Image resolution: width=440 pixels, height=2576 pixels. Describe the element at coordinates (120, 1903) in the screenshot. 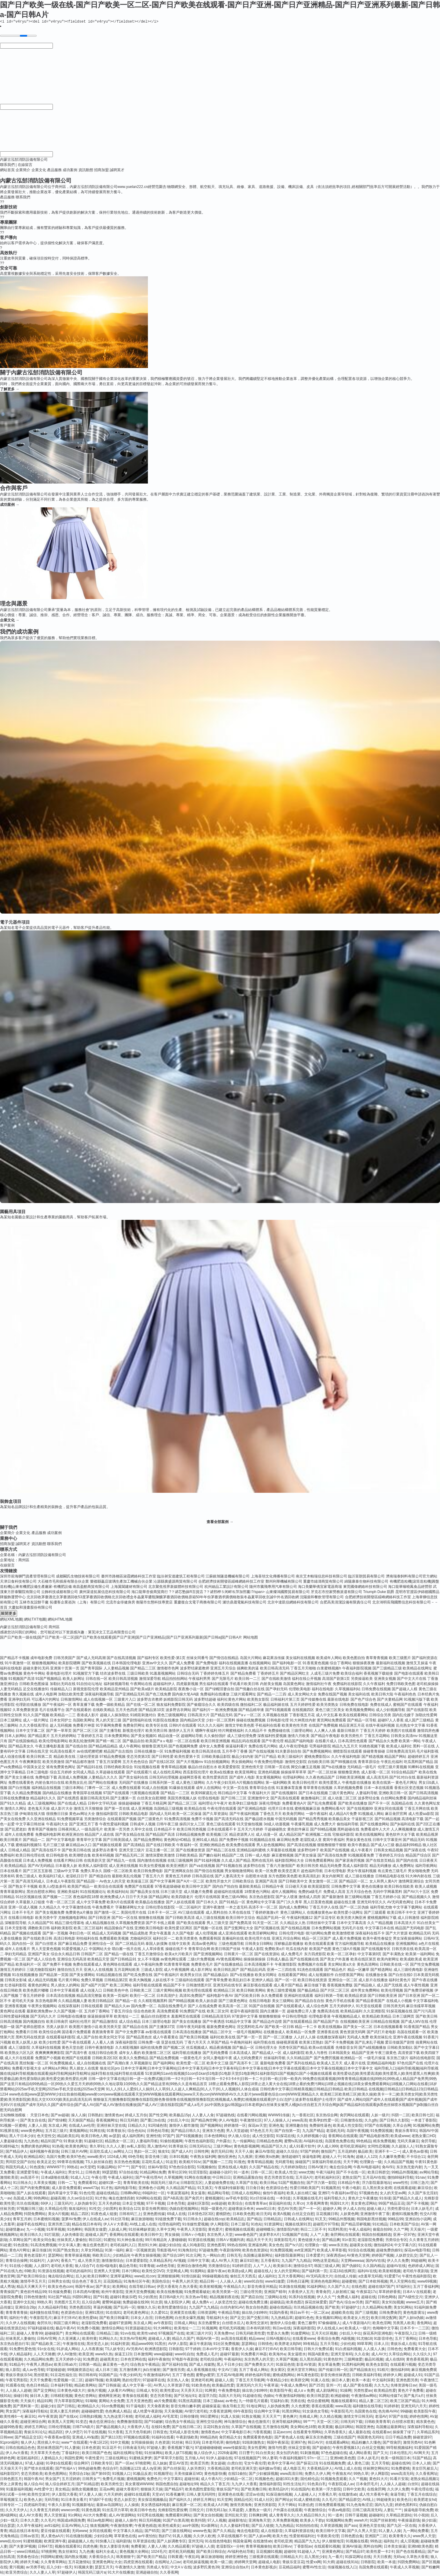

I see `欧美h片在线观看` at that location.